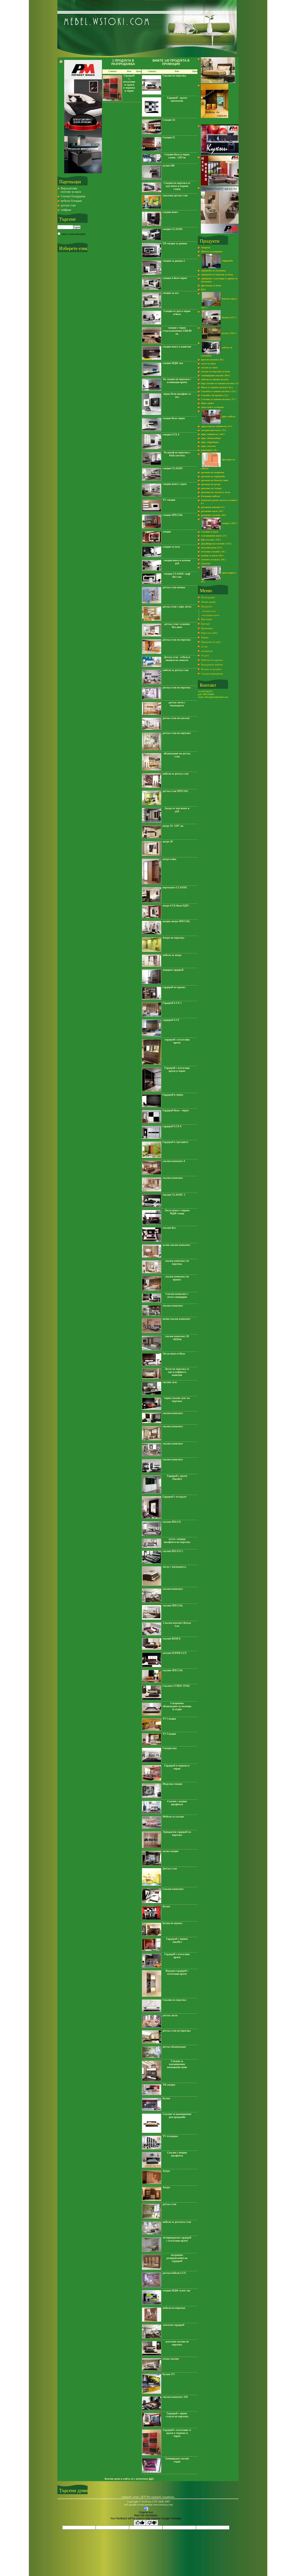 The width and height of the screenshot is (296, 2576). I want to click on детска стая по каталог, so click(176, 718).